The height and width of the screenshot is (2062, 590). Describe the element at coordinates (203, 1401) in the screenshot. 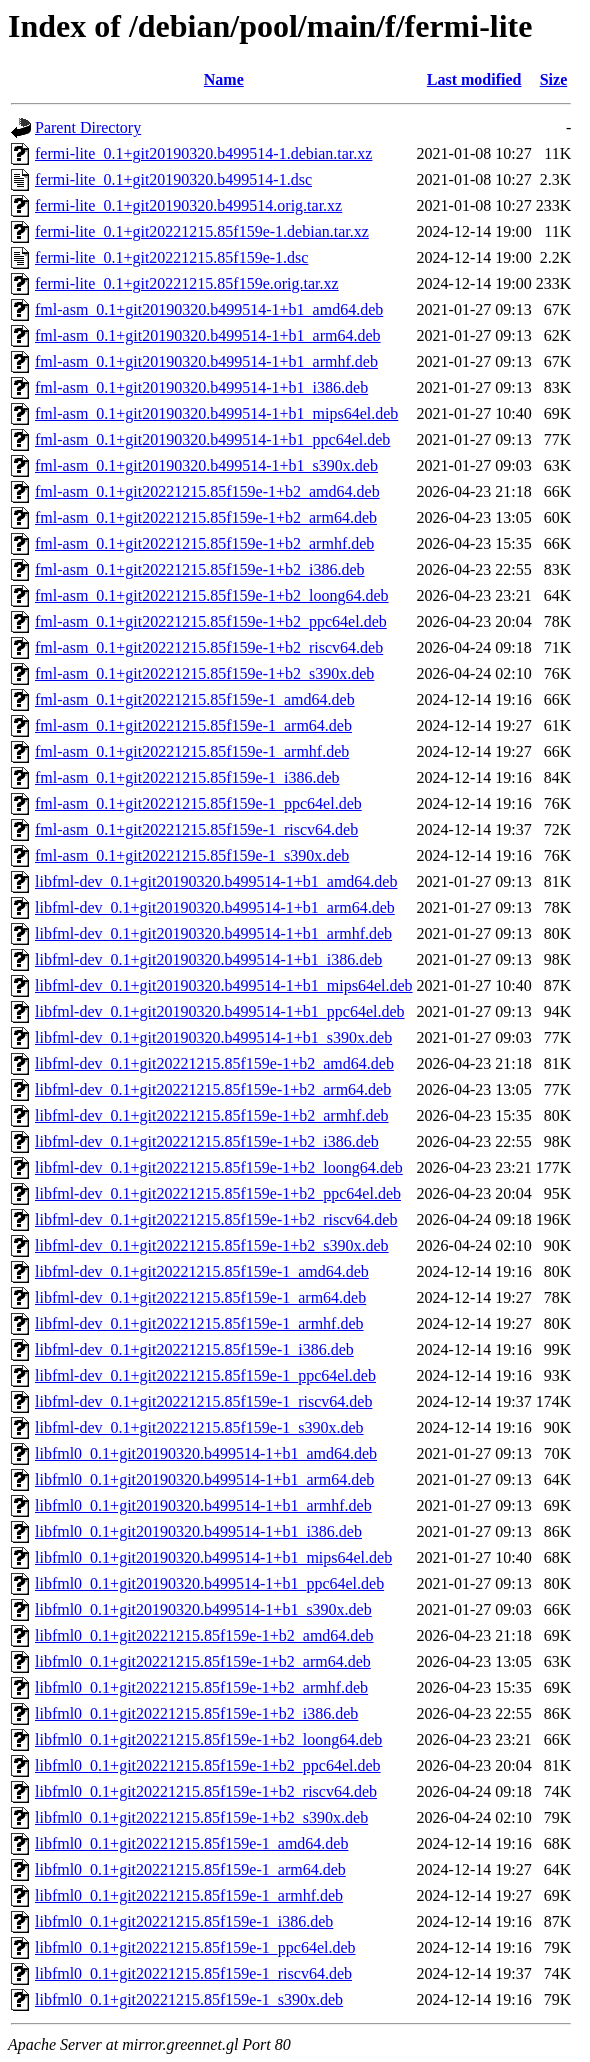

I see `libfml-dev_0.1+git20221215.85f159e-1_riscv64.deb` at that location.